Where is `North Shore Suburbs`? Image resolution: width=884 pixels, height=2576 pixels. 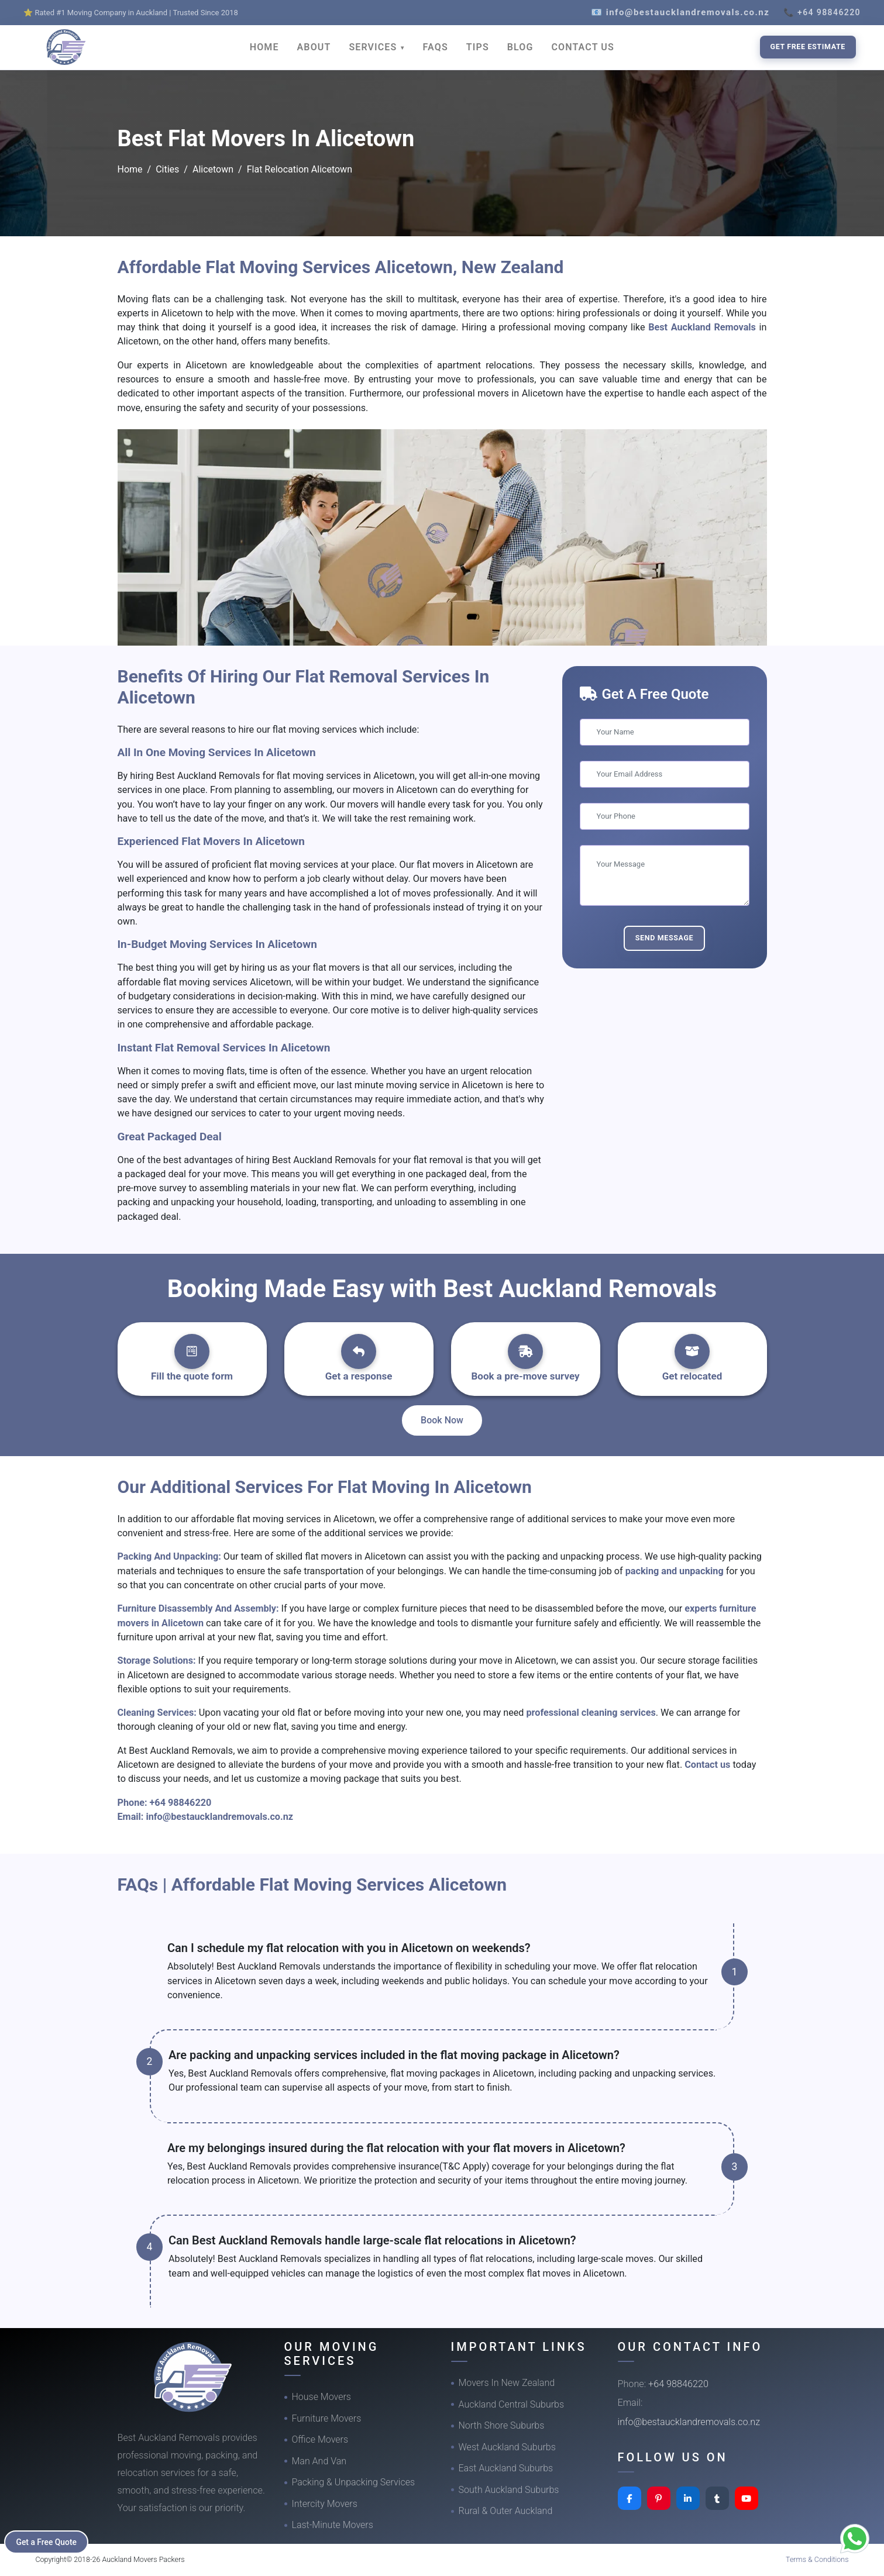 North Shore Suburbs is located at coordinates (502, 2425).